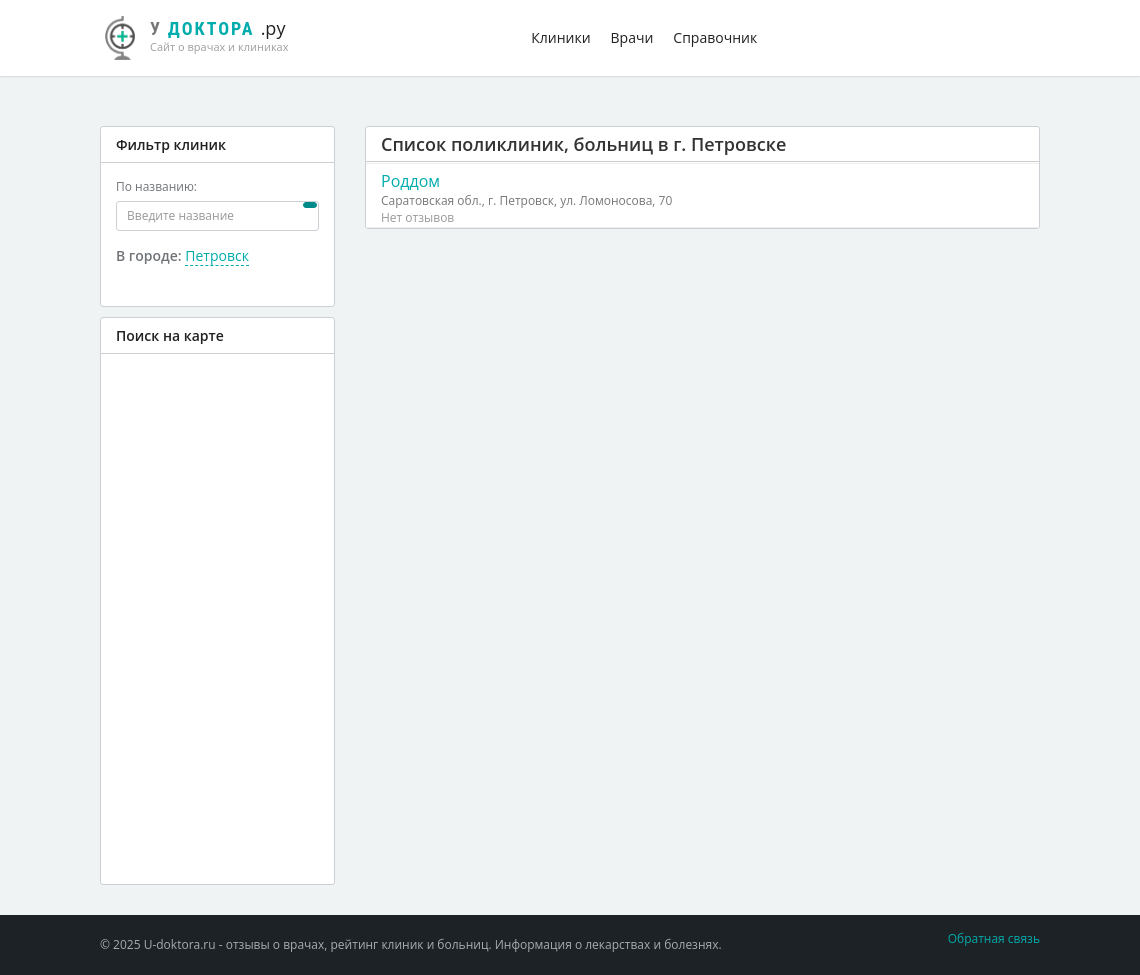  Describe the element at coordinates (205, 35) in the screenshot. I see `.ру` at that location.